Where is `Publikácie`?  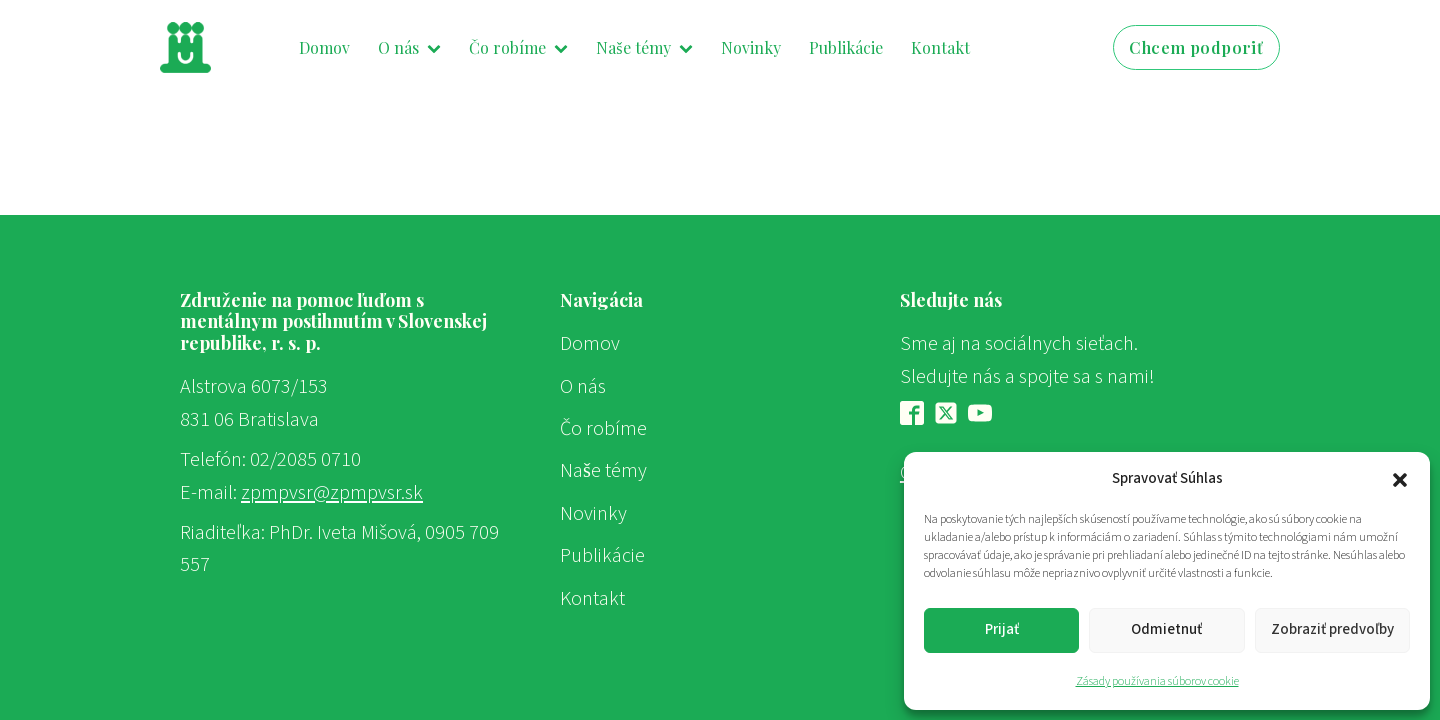 Publikácie is located at coordinates (846, 47).